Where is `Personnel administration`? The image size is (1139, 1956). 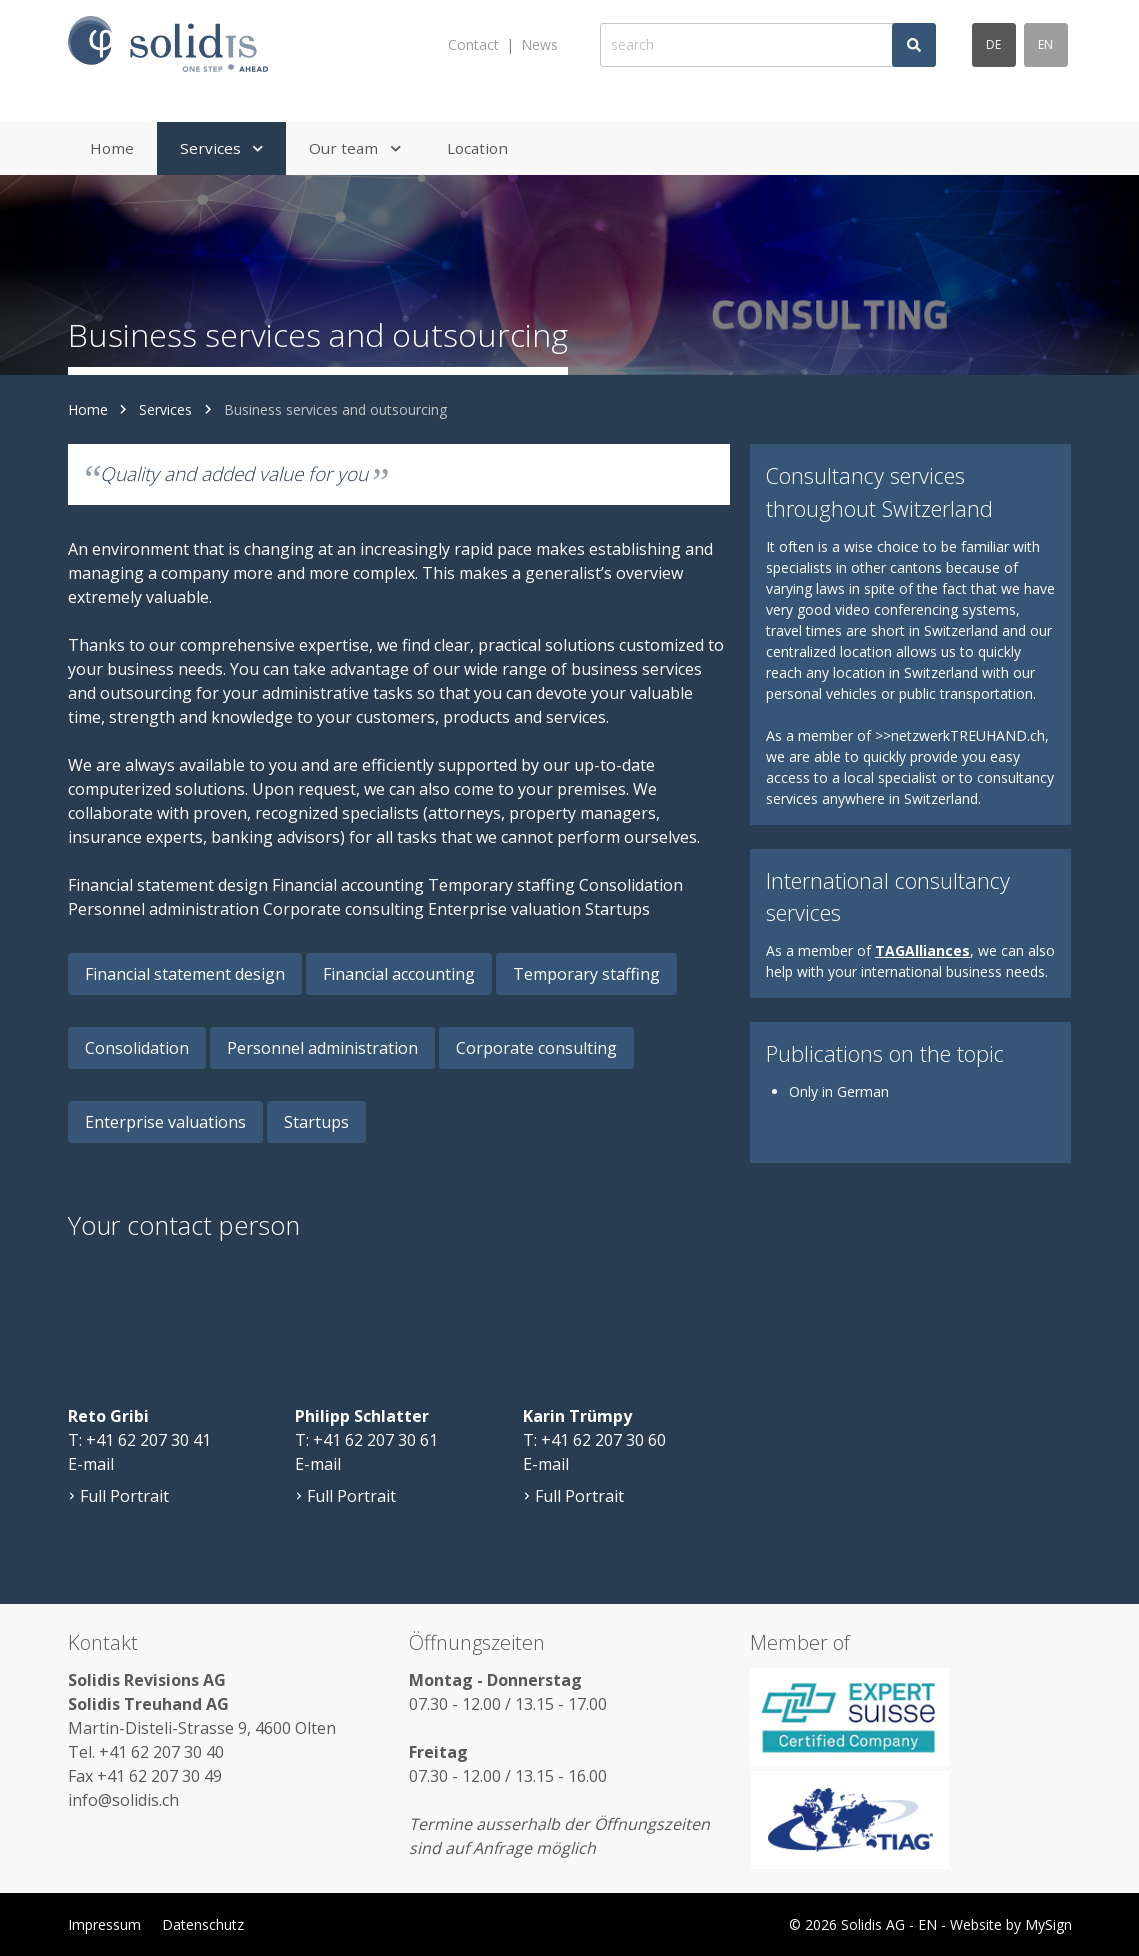 Personnel administration is located at coordinates (322, 1048).